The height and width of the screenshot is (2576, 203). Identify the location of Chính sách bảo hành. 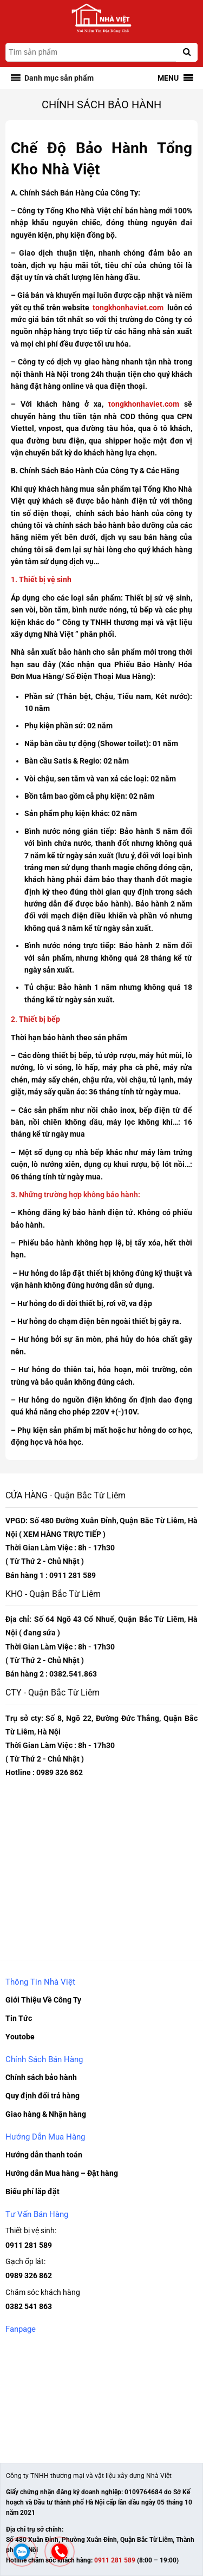
(41, 2077).